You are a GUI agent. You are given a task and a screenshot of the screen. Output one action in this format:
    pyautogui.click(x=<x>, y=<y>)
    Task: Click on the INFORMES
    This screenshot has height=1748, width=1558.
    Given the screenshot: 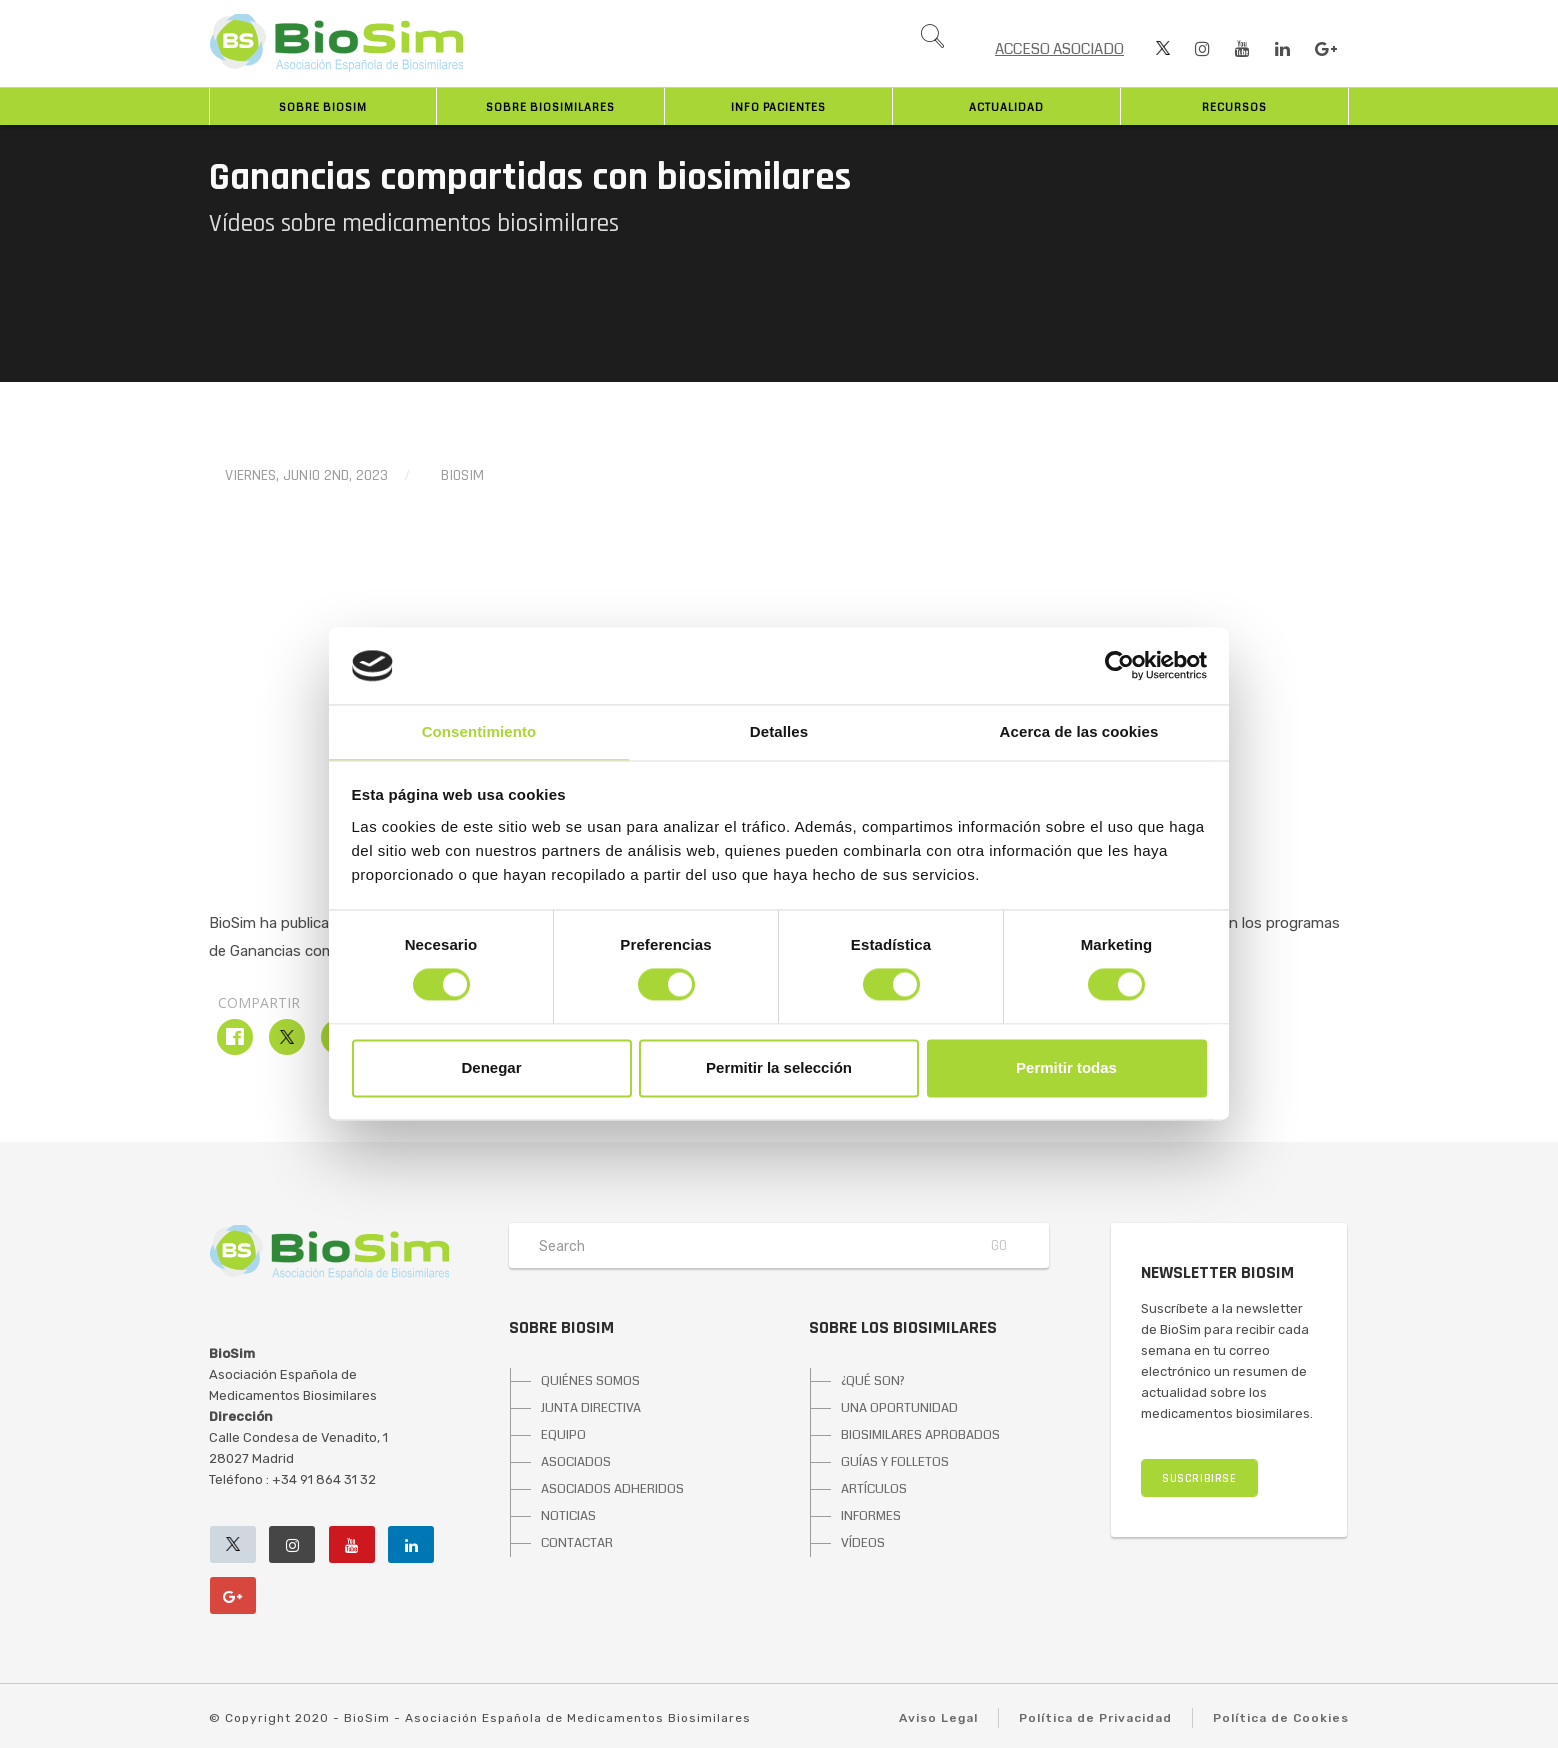 What is the action you would take?
    pyautogui.click(x=871, y=1516)
    